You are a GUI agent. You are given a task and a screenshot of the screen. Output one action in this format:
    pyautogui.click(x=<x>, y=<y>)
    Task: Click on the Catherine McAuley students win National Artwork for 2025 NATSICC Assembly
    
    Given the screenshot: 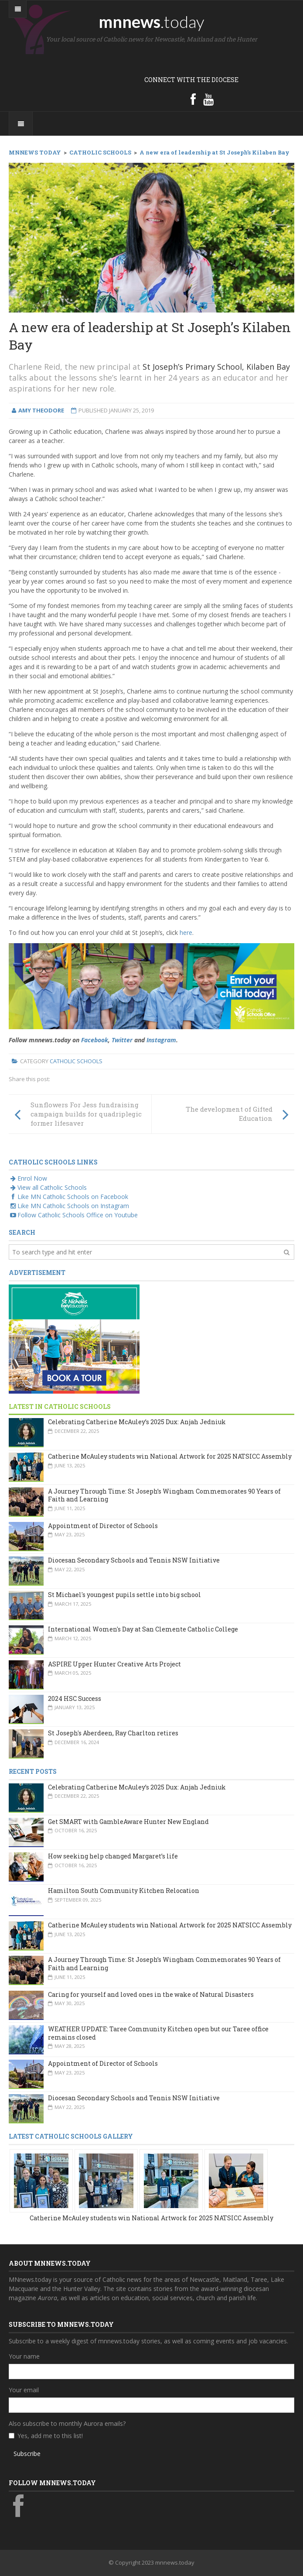 What is the action you would take?
    pyautogui.click(x=170, y=1456)
    